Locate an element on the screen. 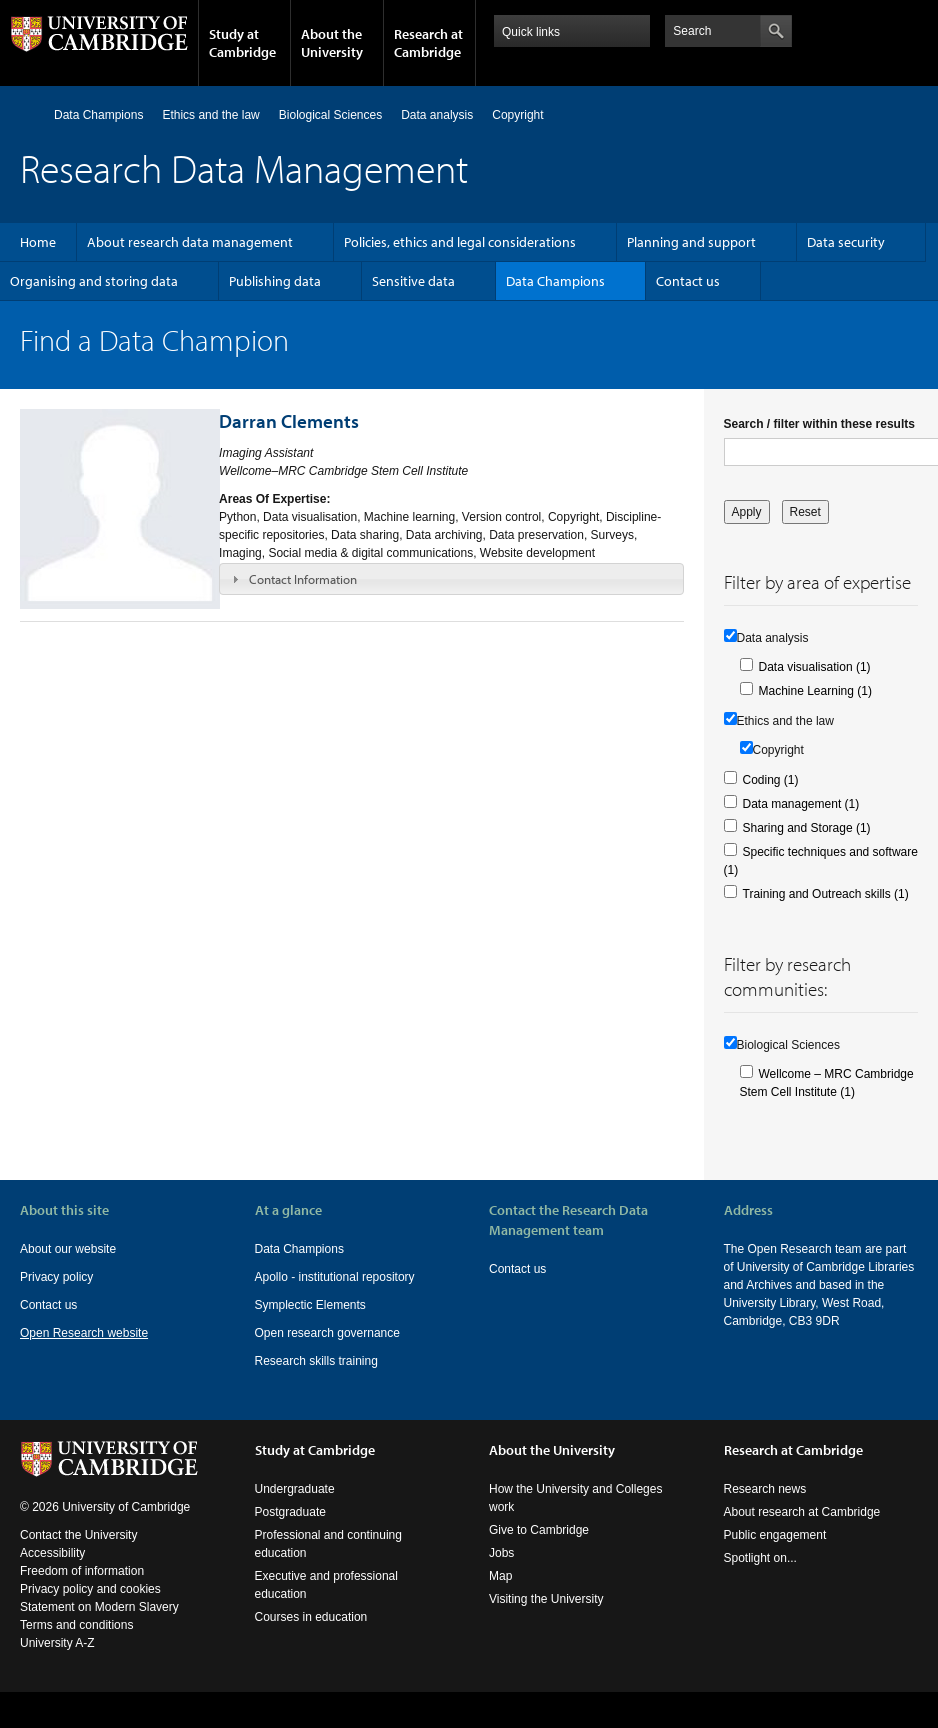 This screenshot has height=1728, width=938. Data visualisation (1) is located at coordinates (815, 667).